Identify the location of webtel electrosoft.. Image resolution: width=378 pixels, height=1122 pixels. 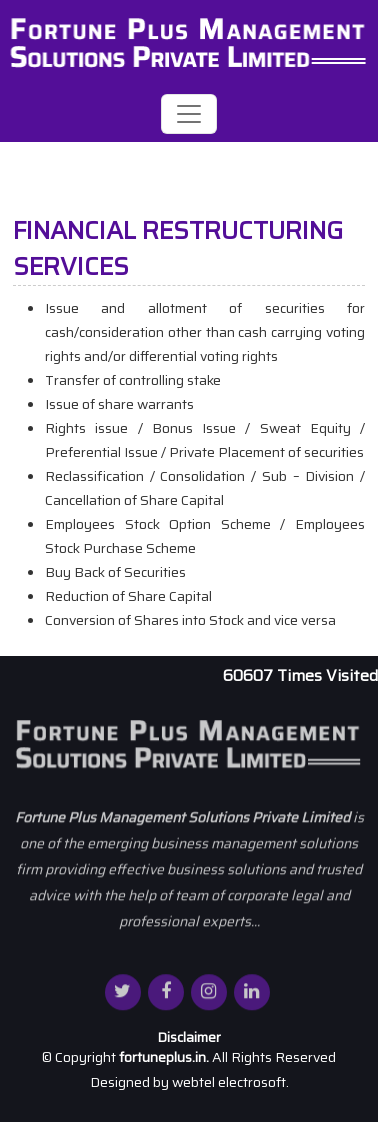
(230, 1082).